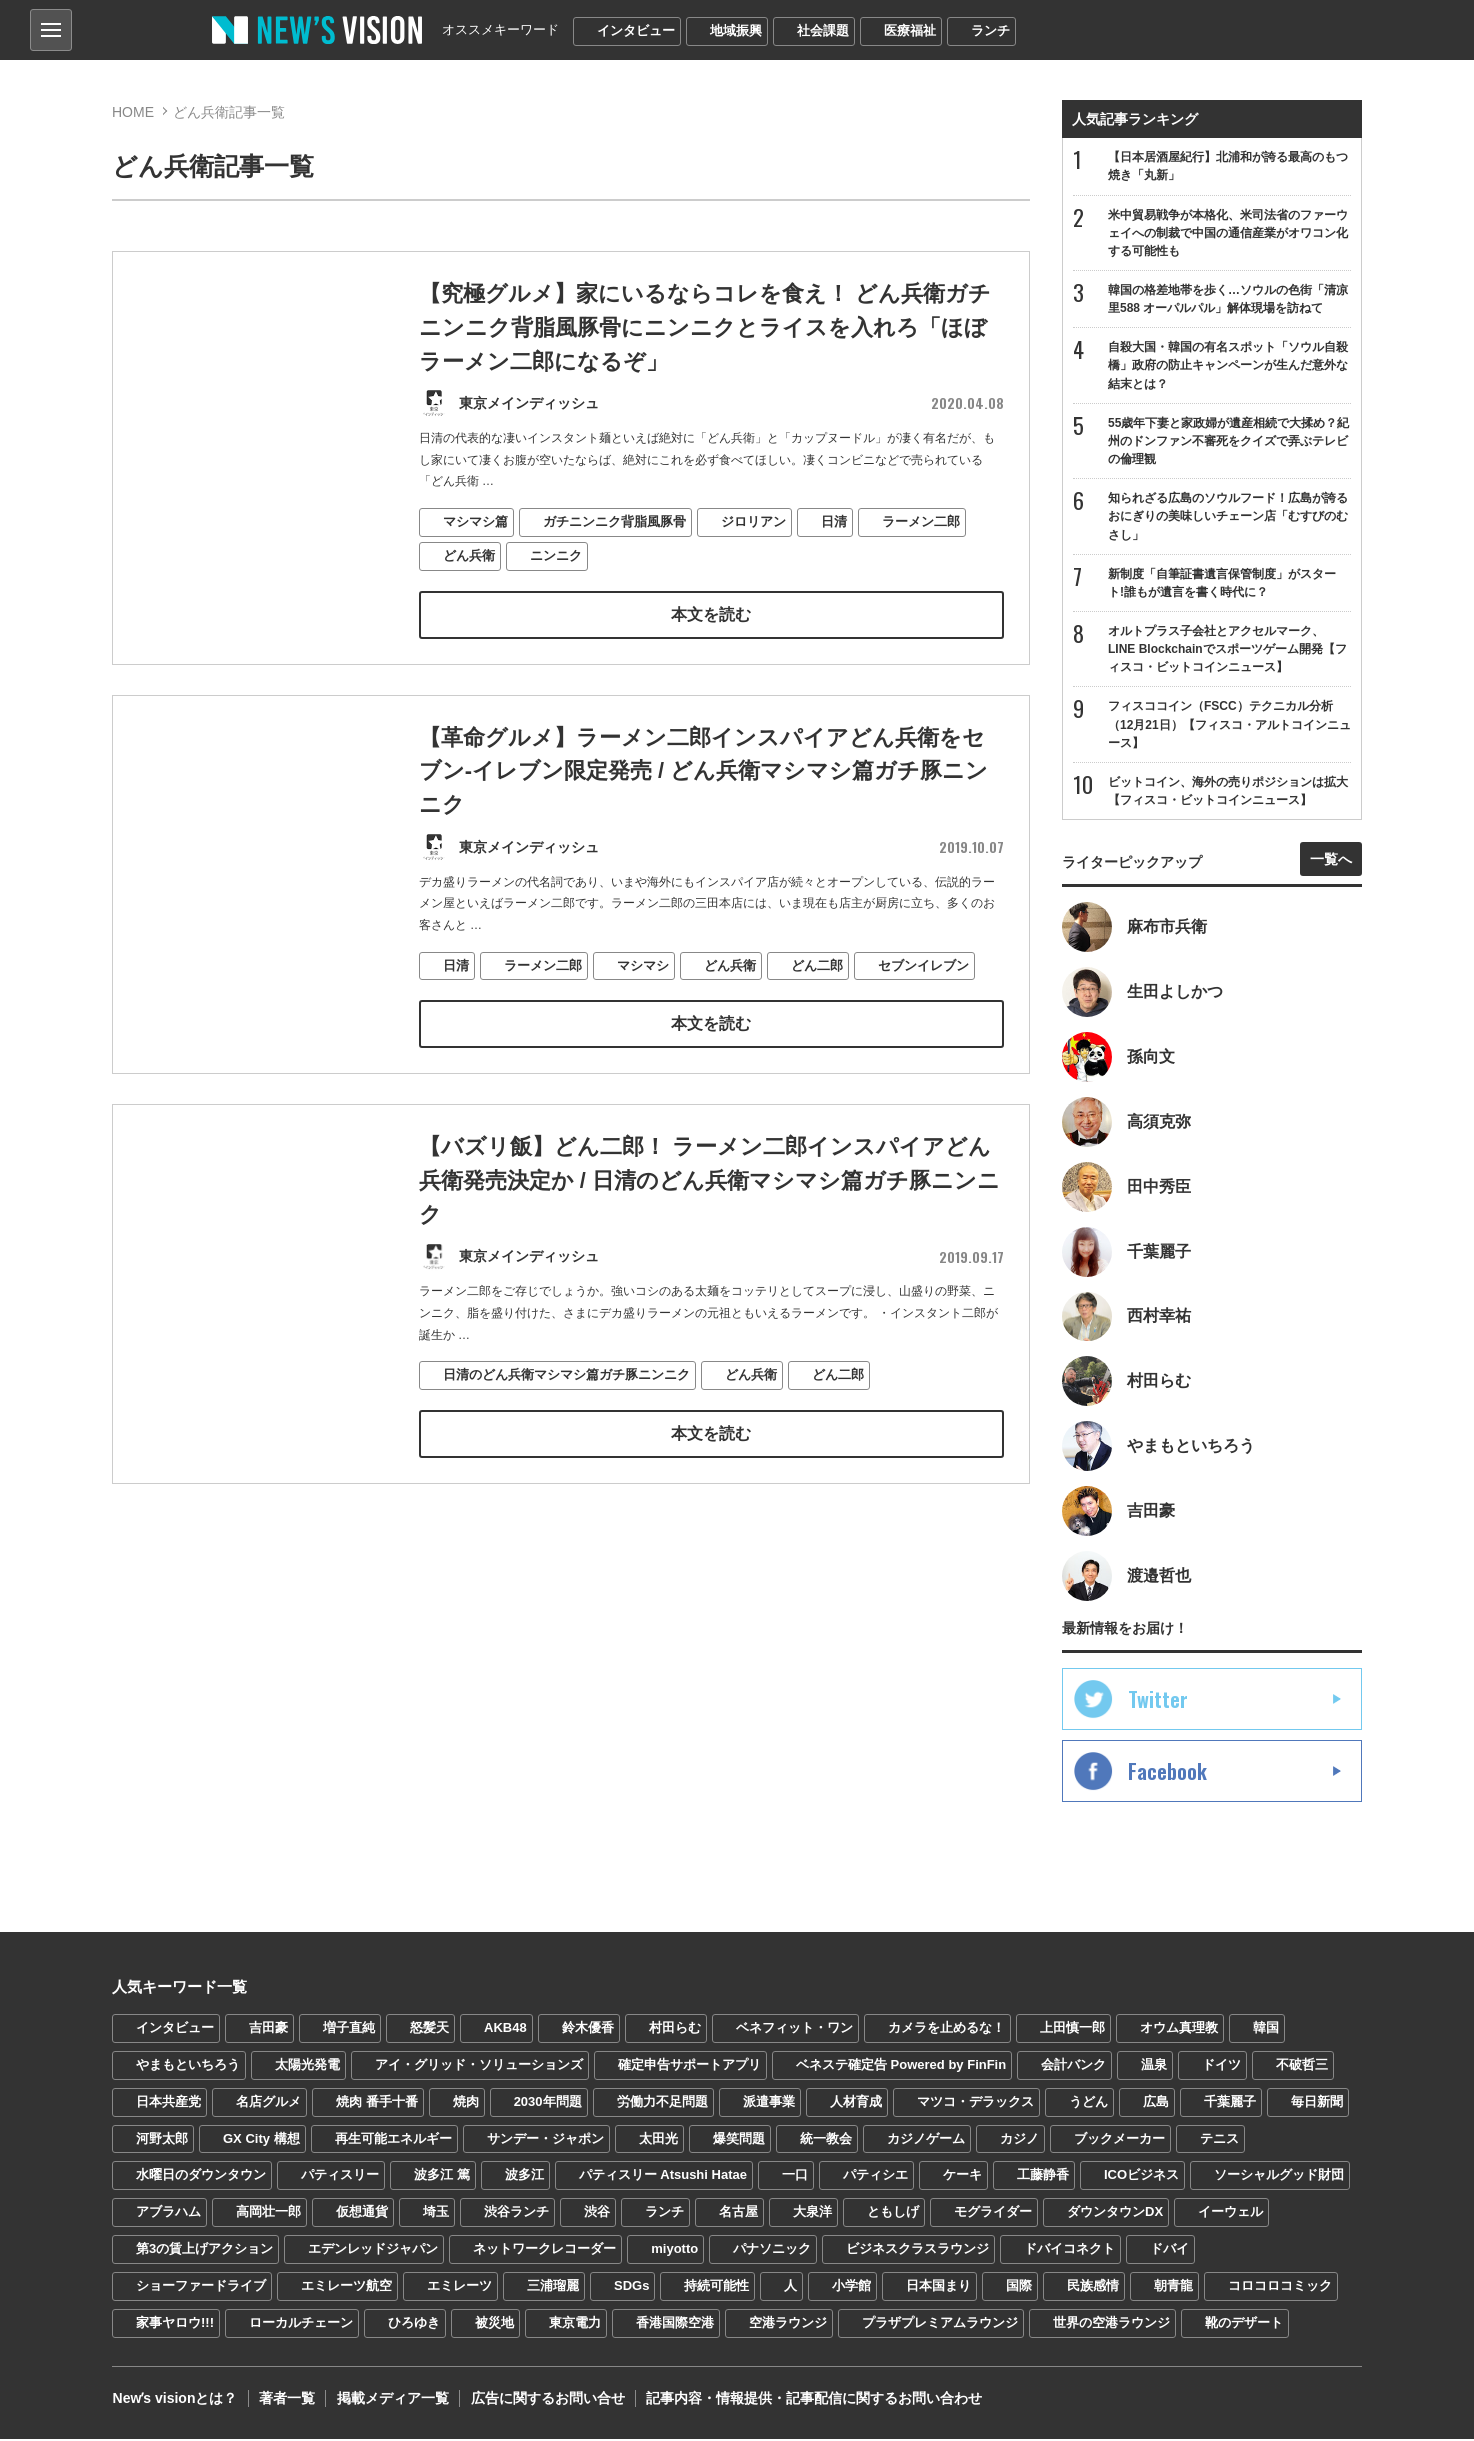 The height and width of the screenshot is (2441, 1474). What do you see at coordinates (817, 999) in the screenshot?
I see `どん二郎` at bounding box center [817, 999].